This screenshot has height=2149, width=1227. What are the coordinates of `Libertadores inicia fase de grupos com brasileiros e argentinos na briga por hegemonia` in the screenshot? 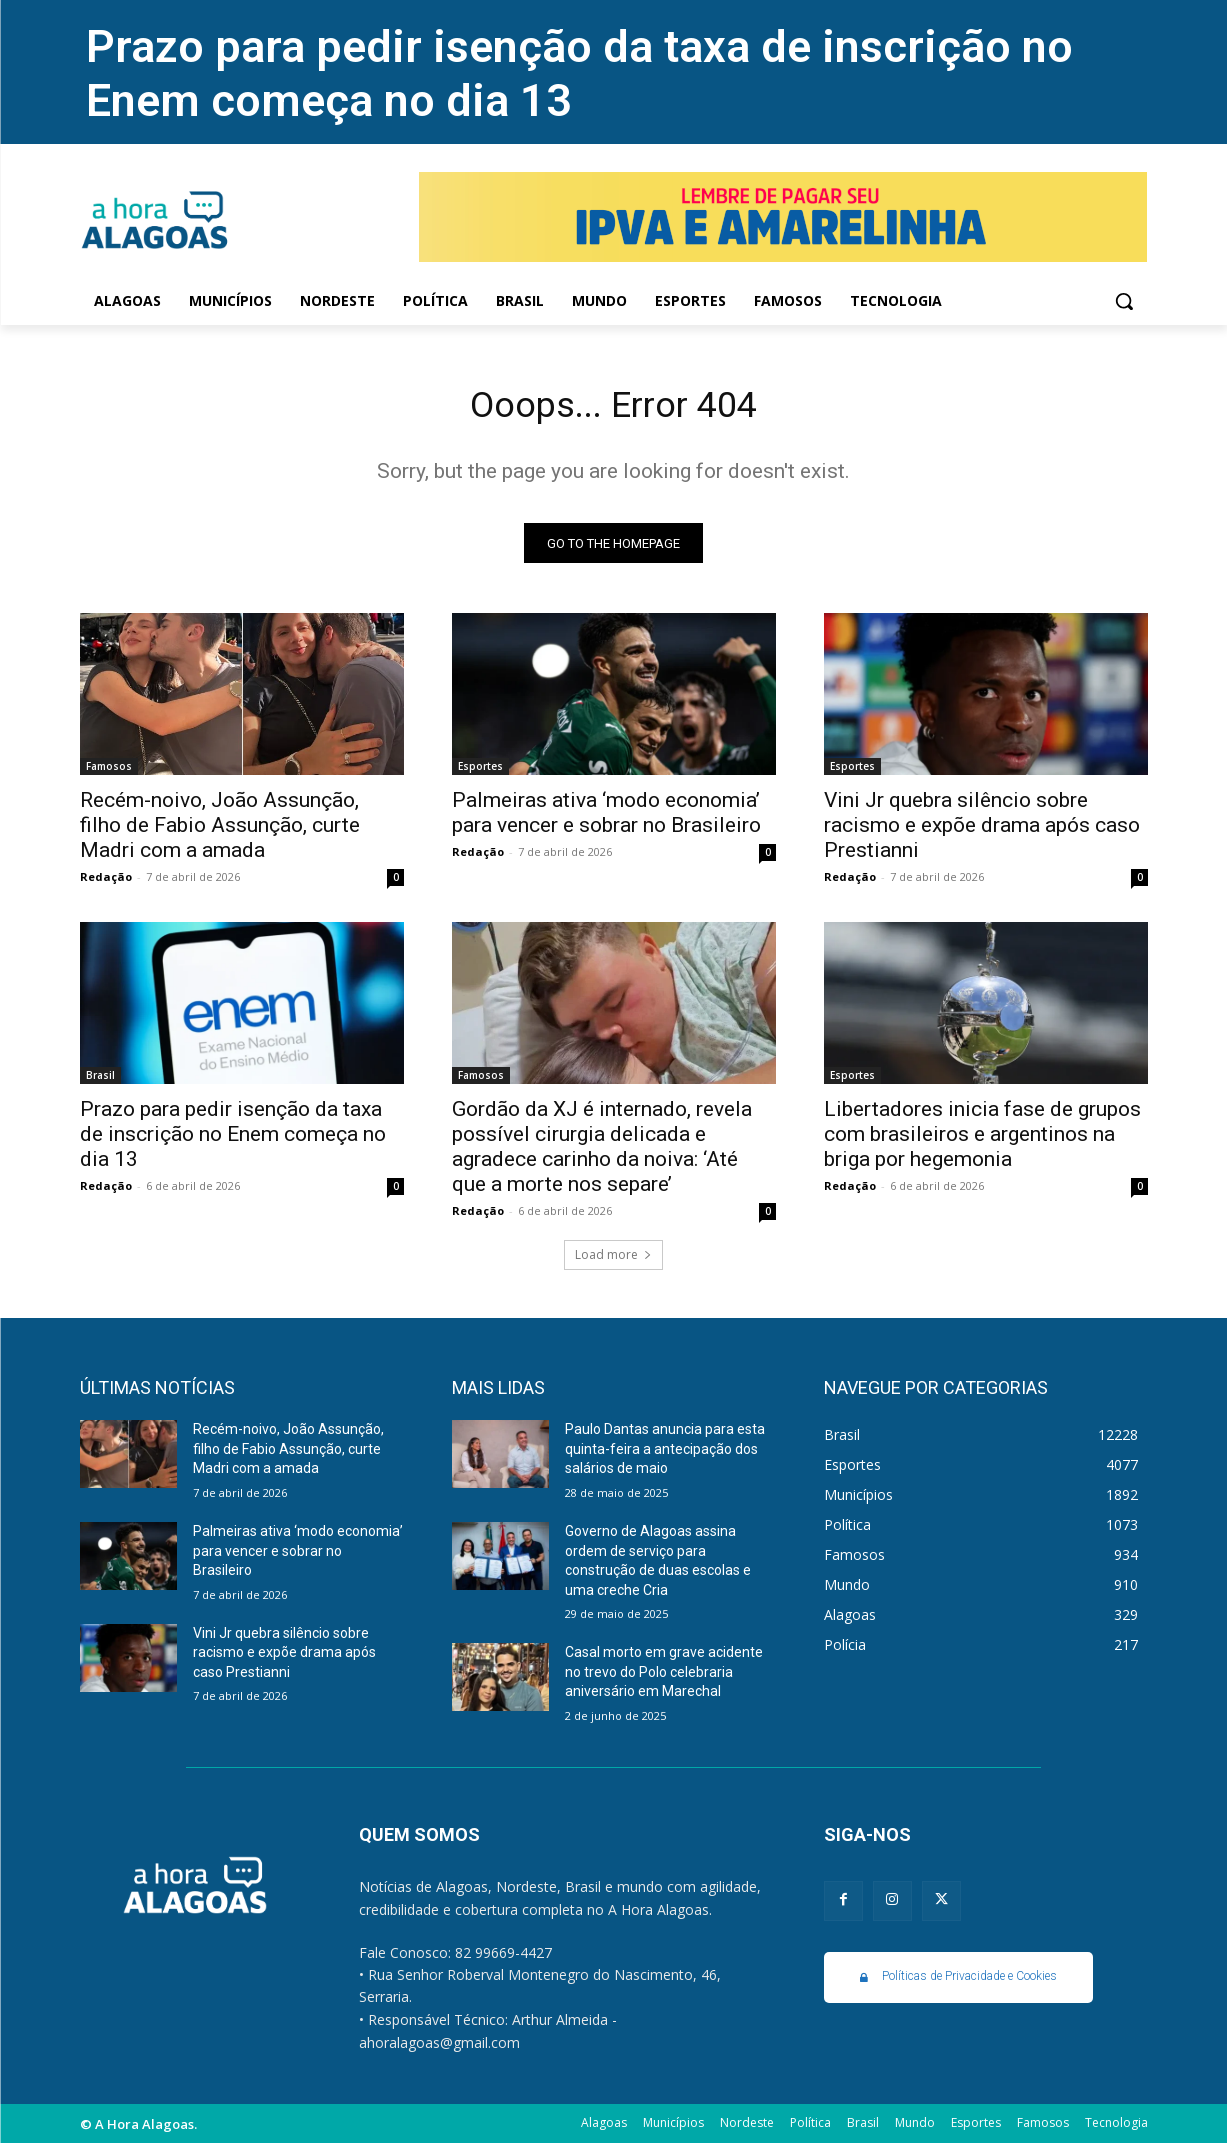 It's located at (982, 1140).